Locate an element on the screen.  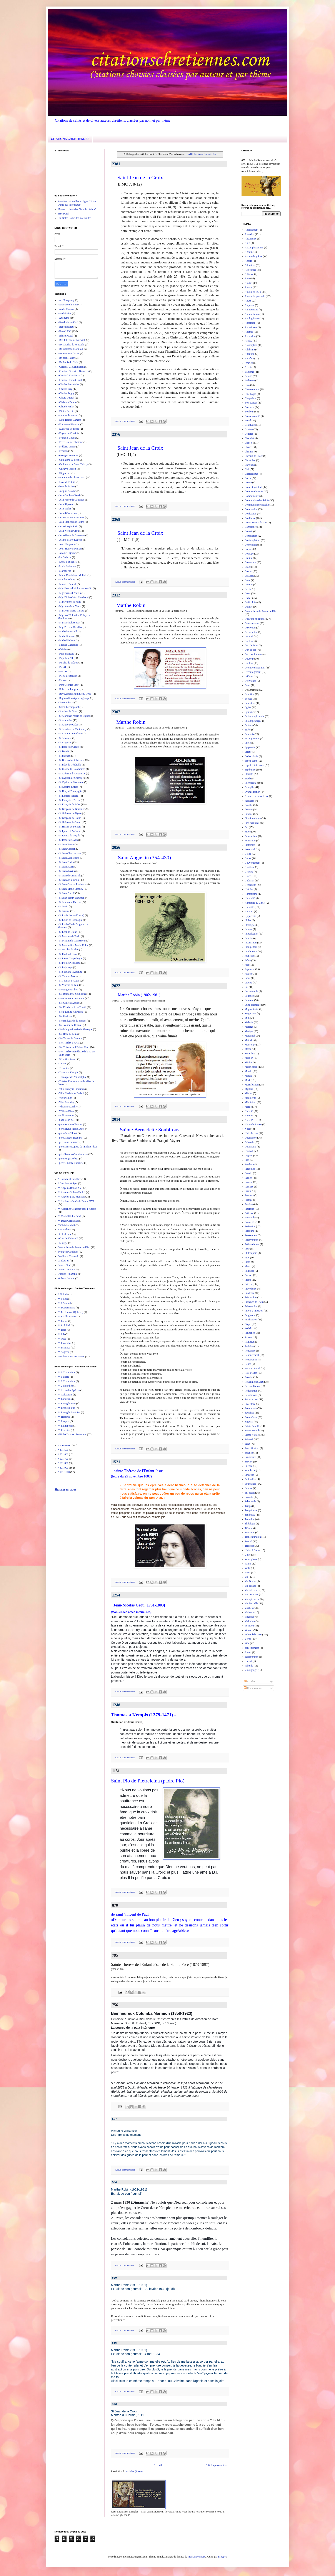
** Philippiens is located at coordinates (65, 1425).